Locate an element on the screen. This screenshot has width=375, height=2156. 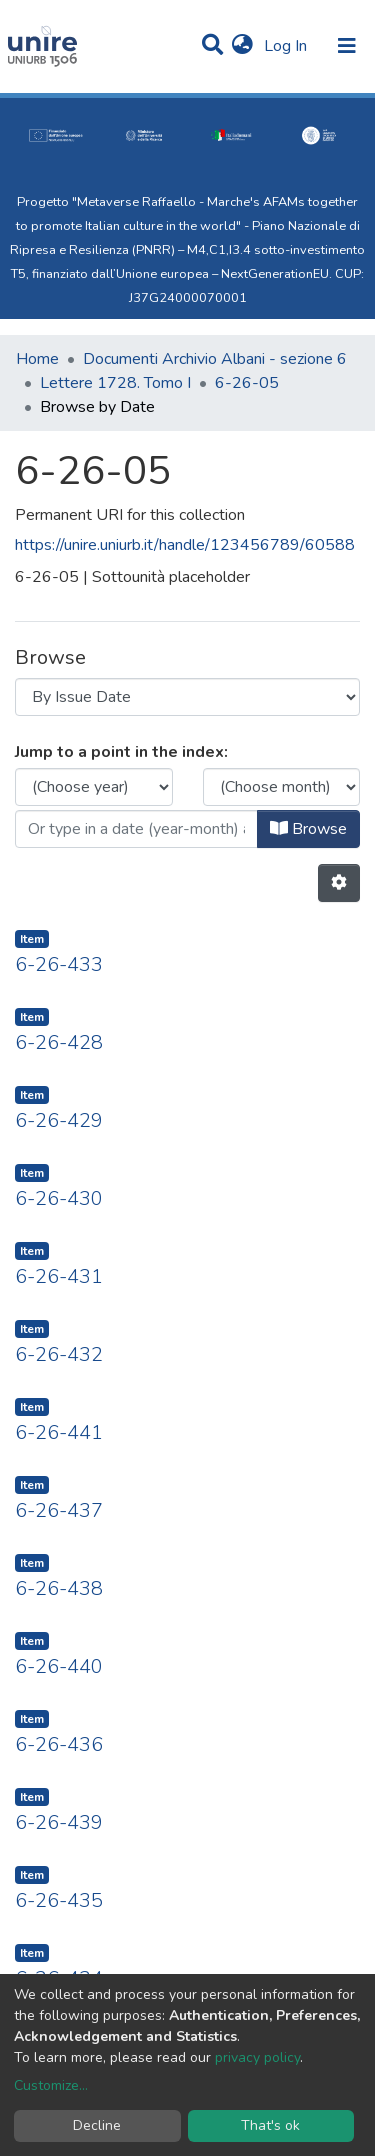
[button] is located at coordinates (242, 46).